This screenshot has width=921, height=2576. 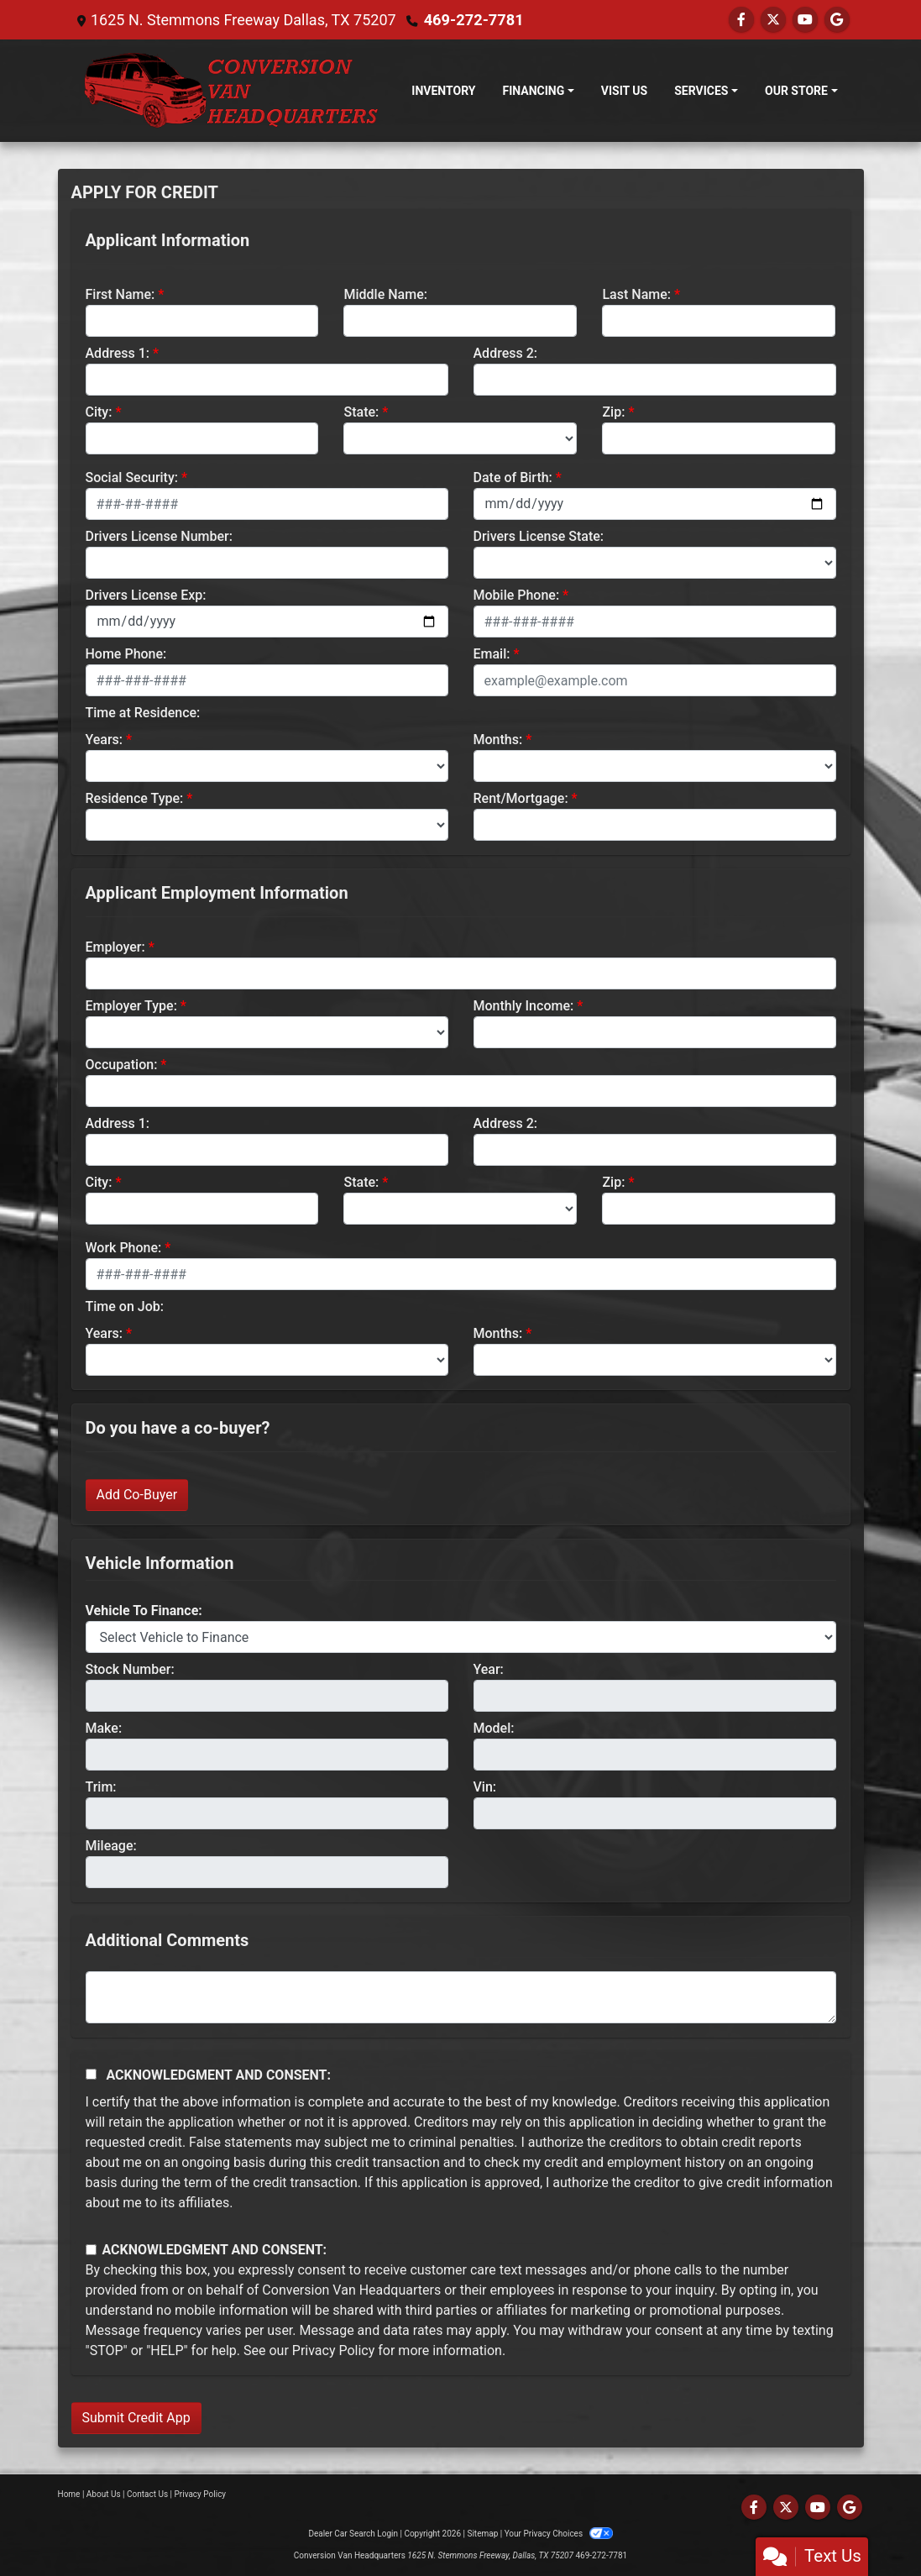 I want to click on Drivers License Exp:, so click(x=146, y=595).